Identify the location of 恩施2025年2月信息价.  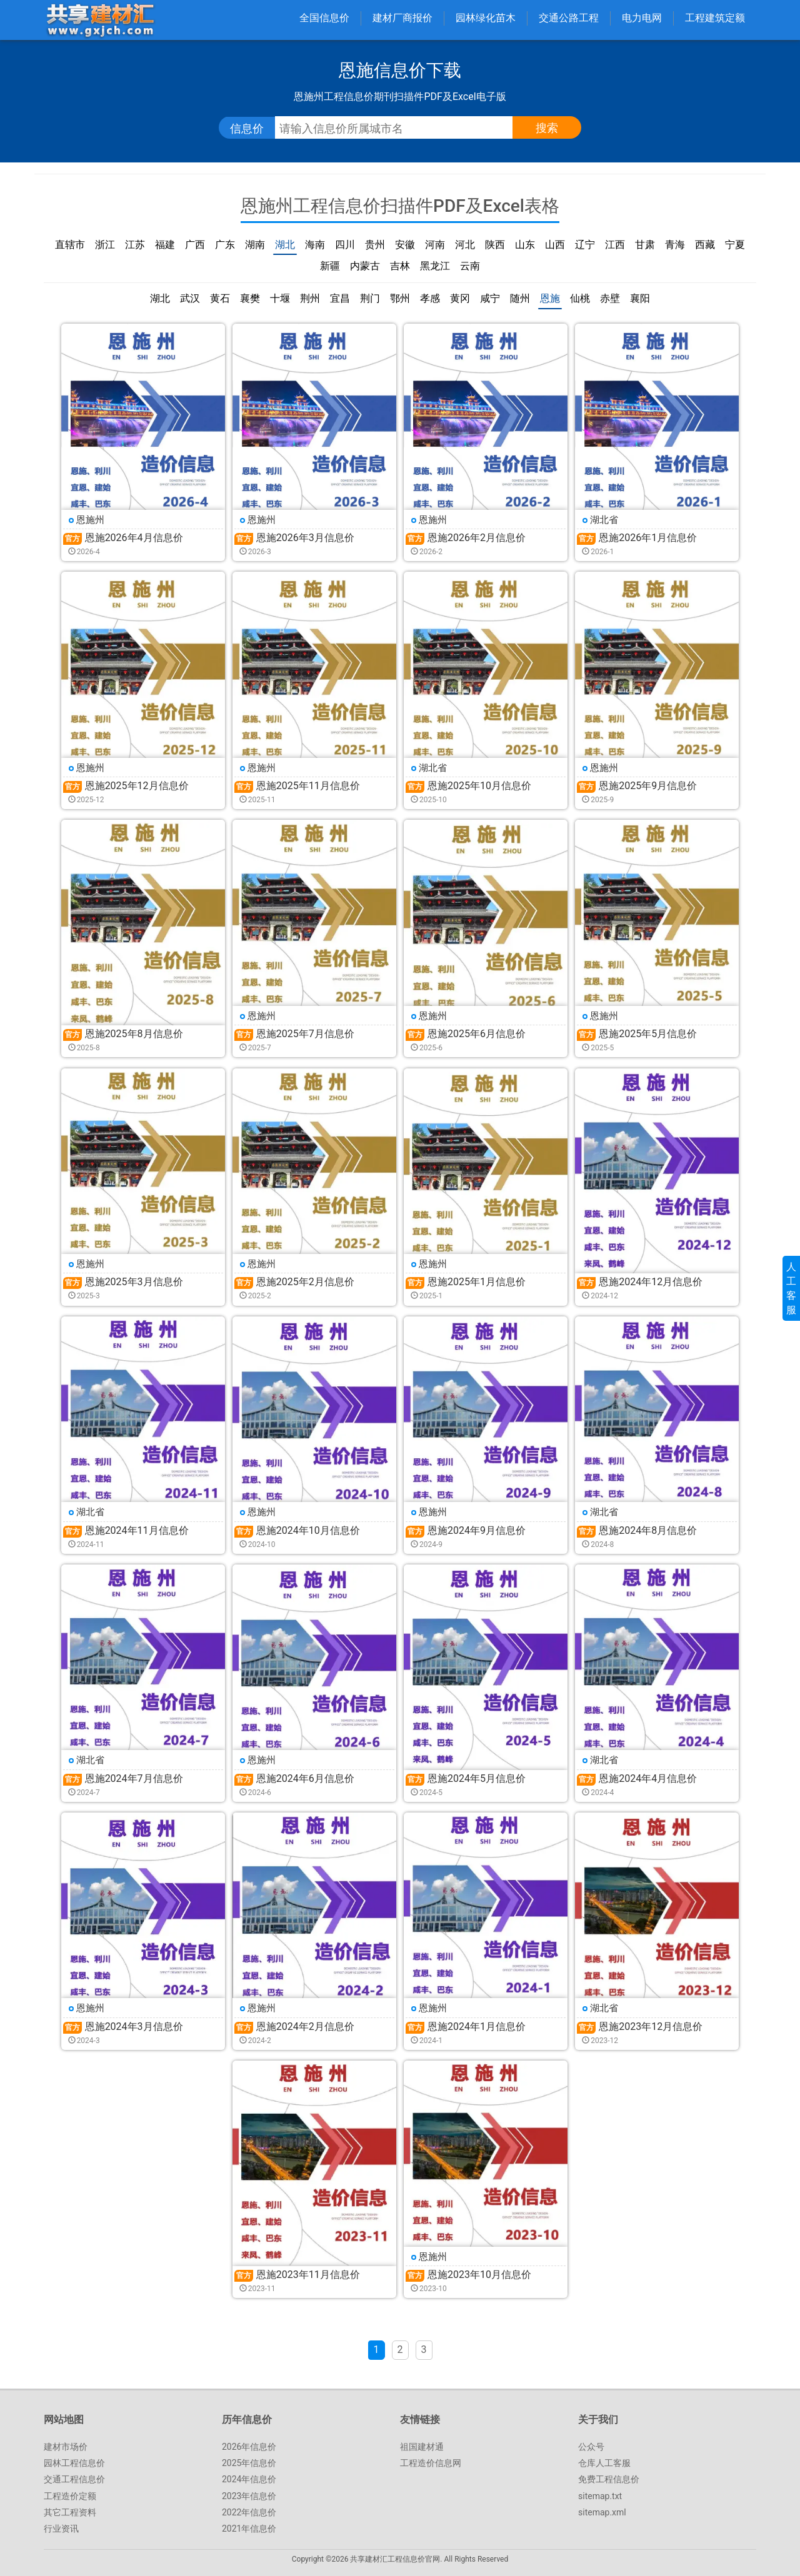
(305, 1282).